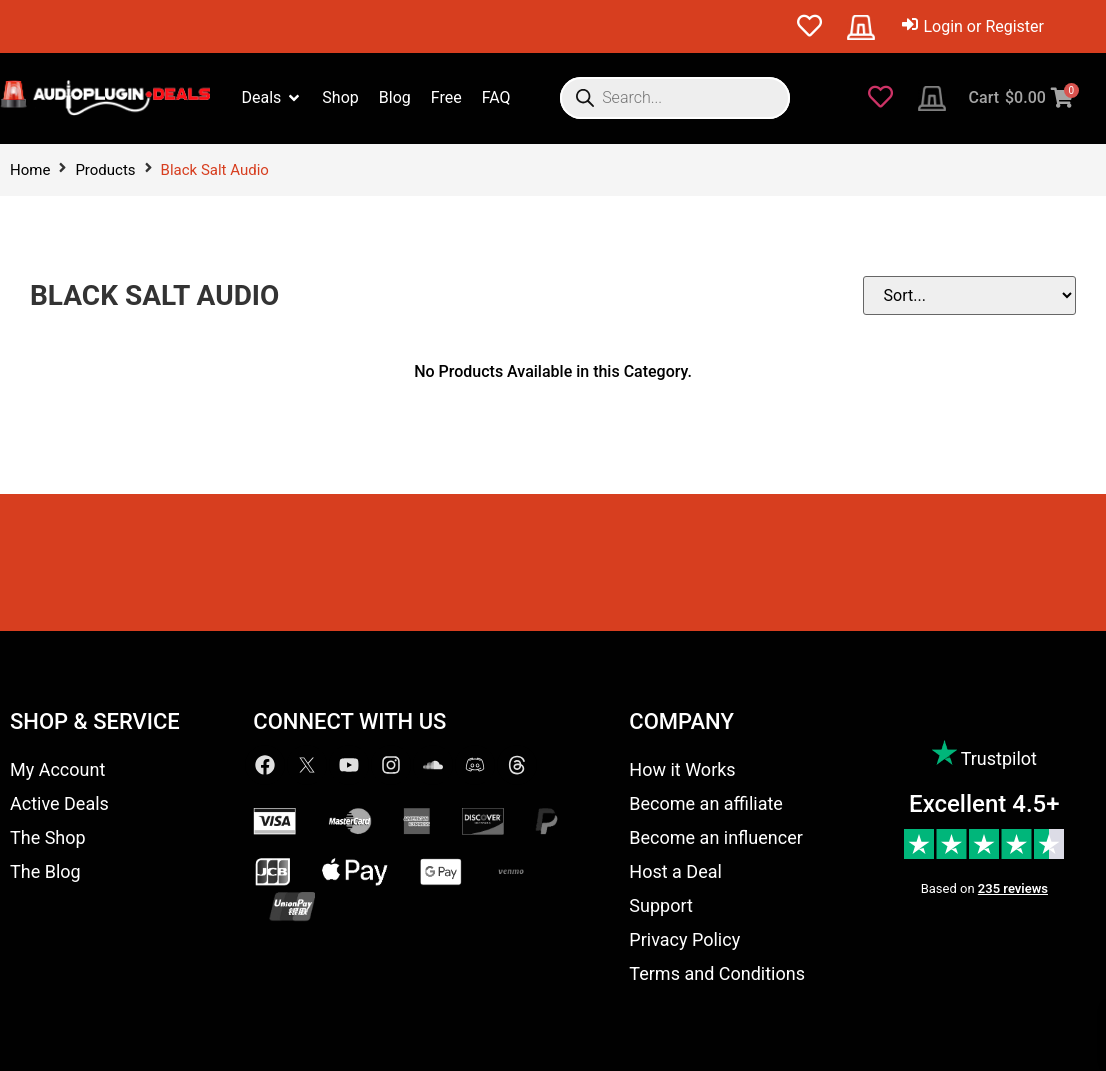  Describe the element at coordinates (715, 837) in the screenshot. I see `Become an influencer` at that location.